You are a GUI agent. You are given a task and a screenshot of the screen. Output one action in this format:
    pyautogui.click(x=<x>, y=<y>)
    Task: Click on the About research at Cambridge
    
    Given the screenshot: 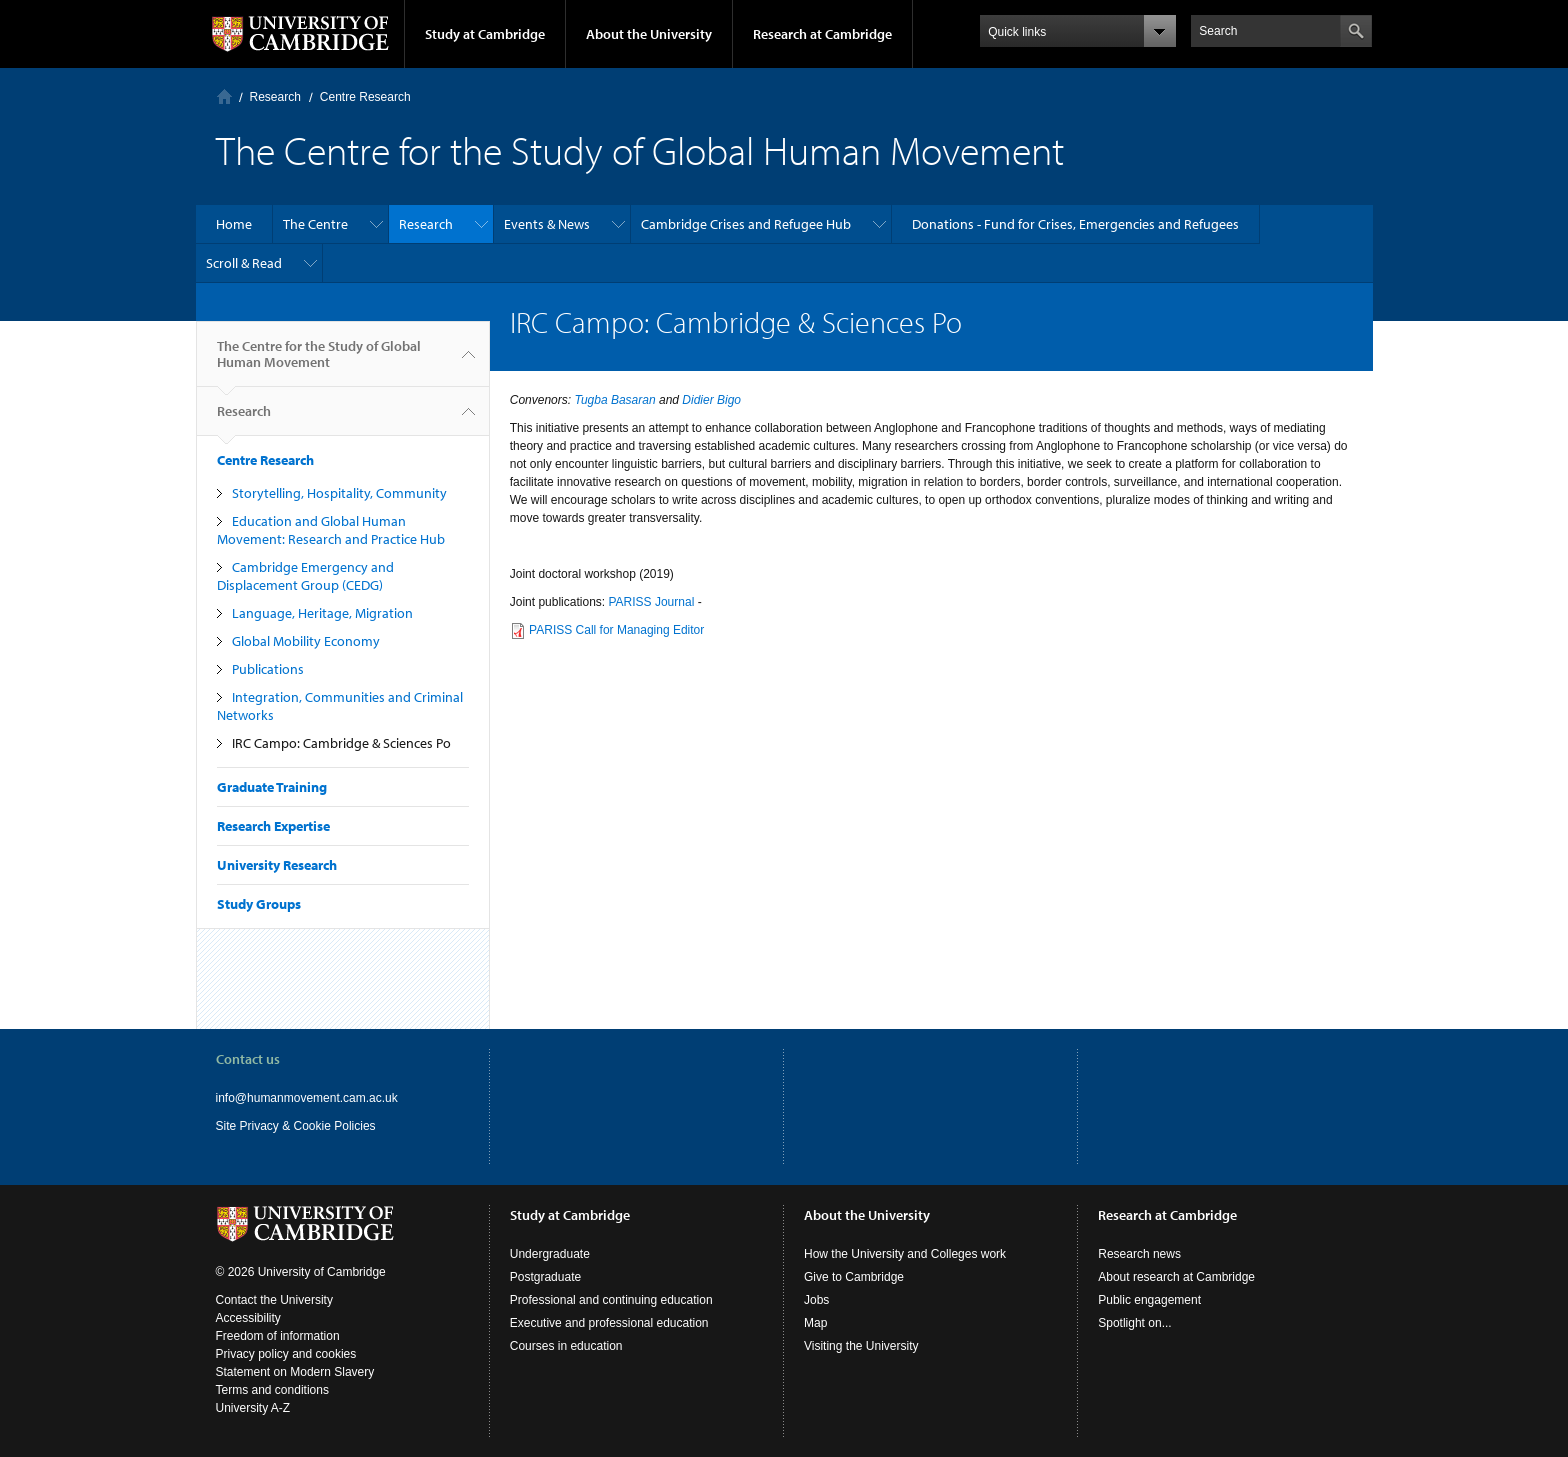 What is the action you would take?
    pyautogui.click(x=1176, y=1277)
    